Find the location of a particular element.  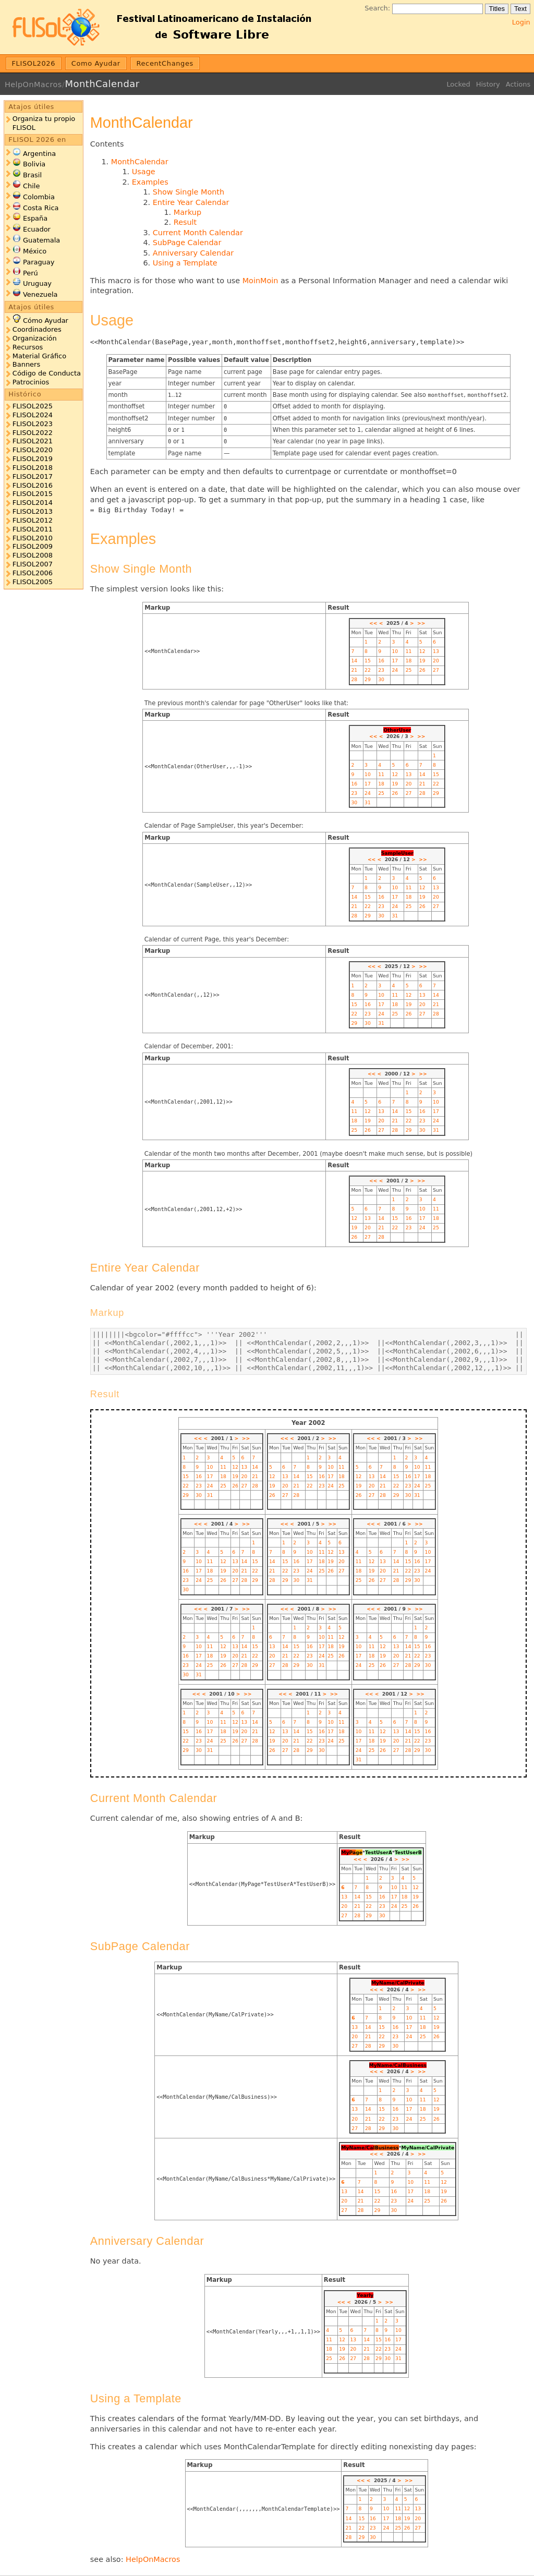

25 is located at coordinates (409, 670).